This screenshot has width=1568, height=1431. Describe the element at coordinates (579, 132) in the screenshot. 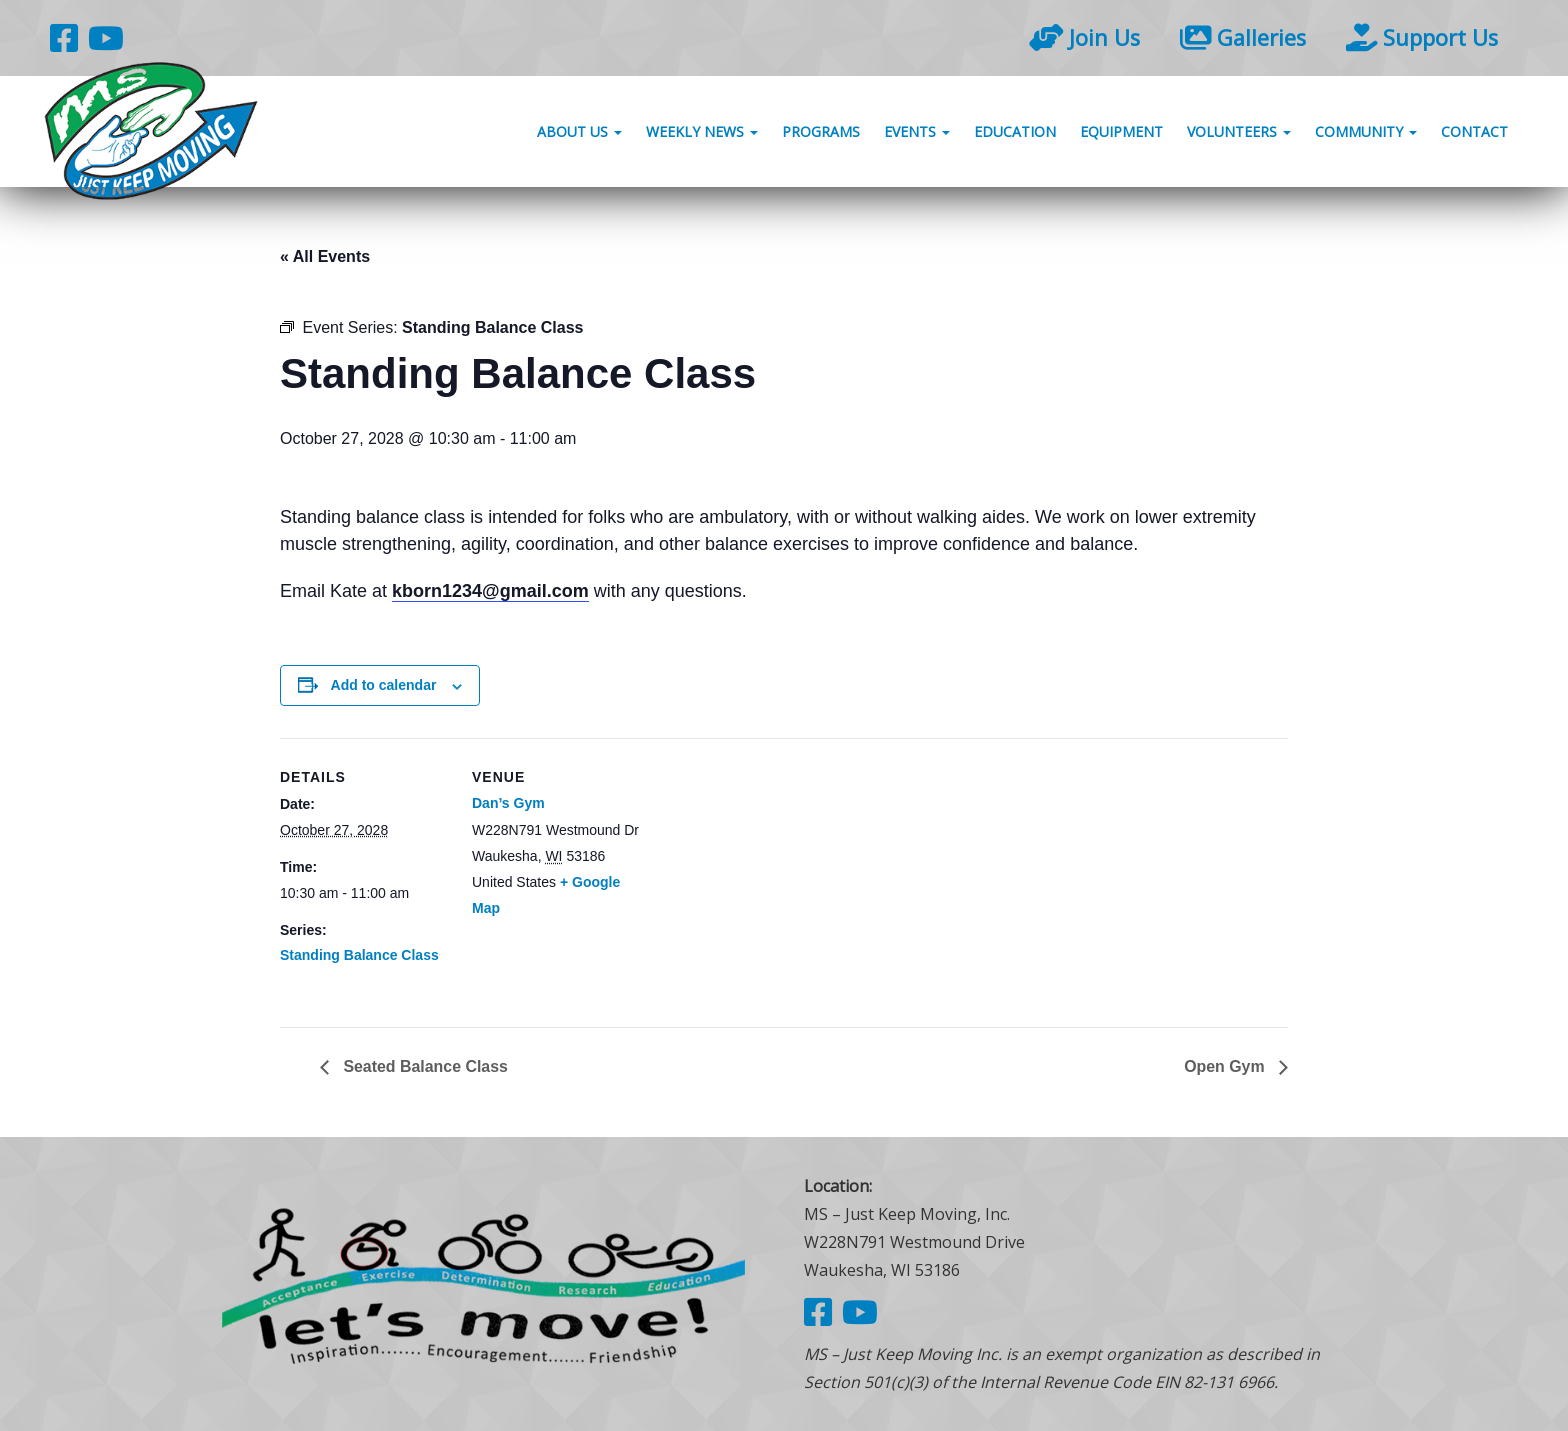

I see `About Us` at that location.